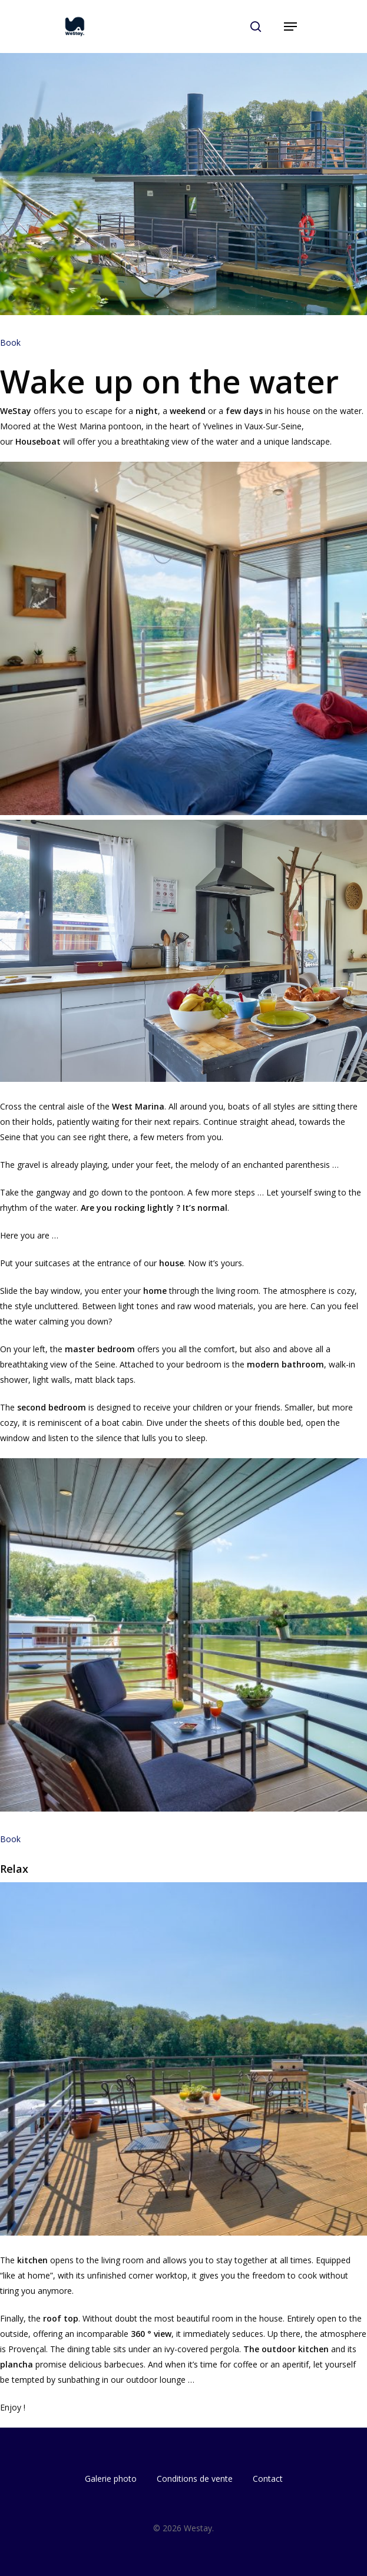 Image resolution: width=367 pixels, height=2576 pixels. What do you see at coordinates (195, 2478) in the screenshot?
I see `Conditions de vente` at bounding box center [195, 2478].